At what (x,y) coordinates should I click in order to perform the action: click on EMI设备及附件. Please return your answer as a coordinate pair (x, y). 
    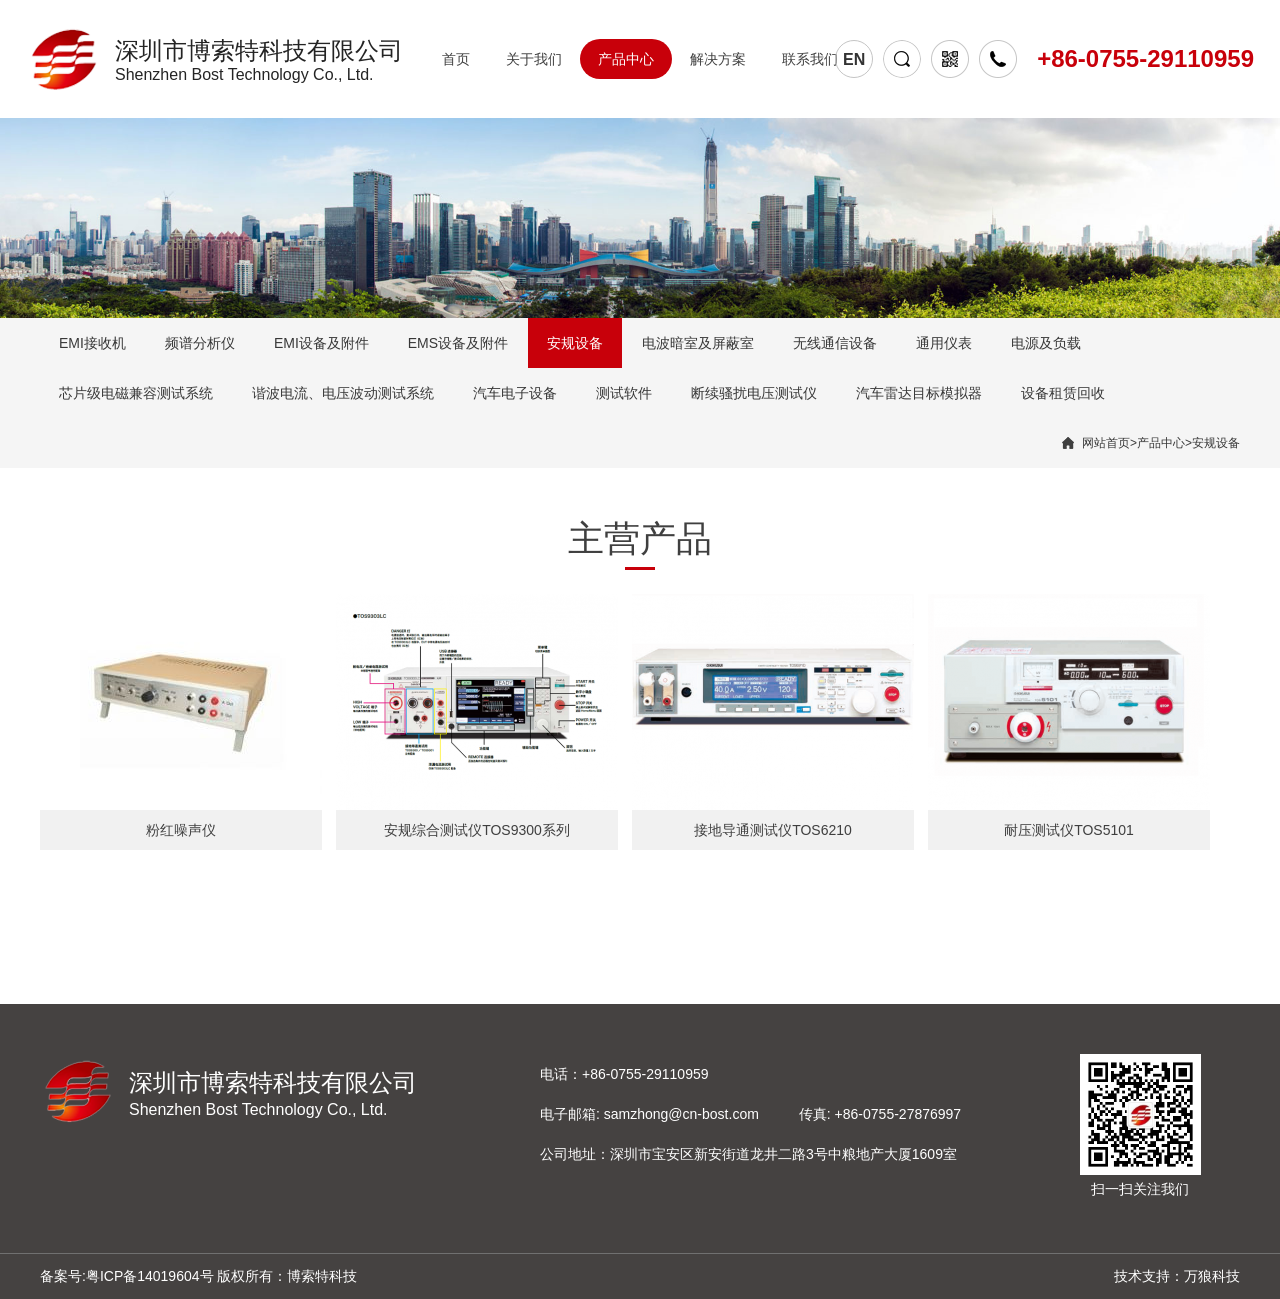
    Looking at the image, I should click on (321, 343).